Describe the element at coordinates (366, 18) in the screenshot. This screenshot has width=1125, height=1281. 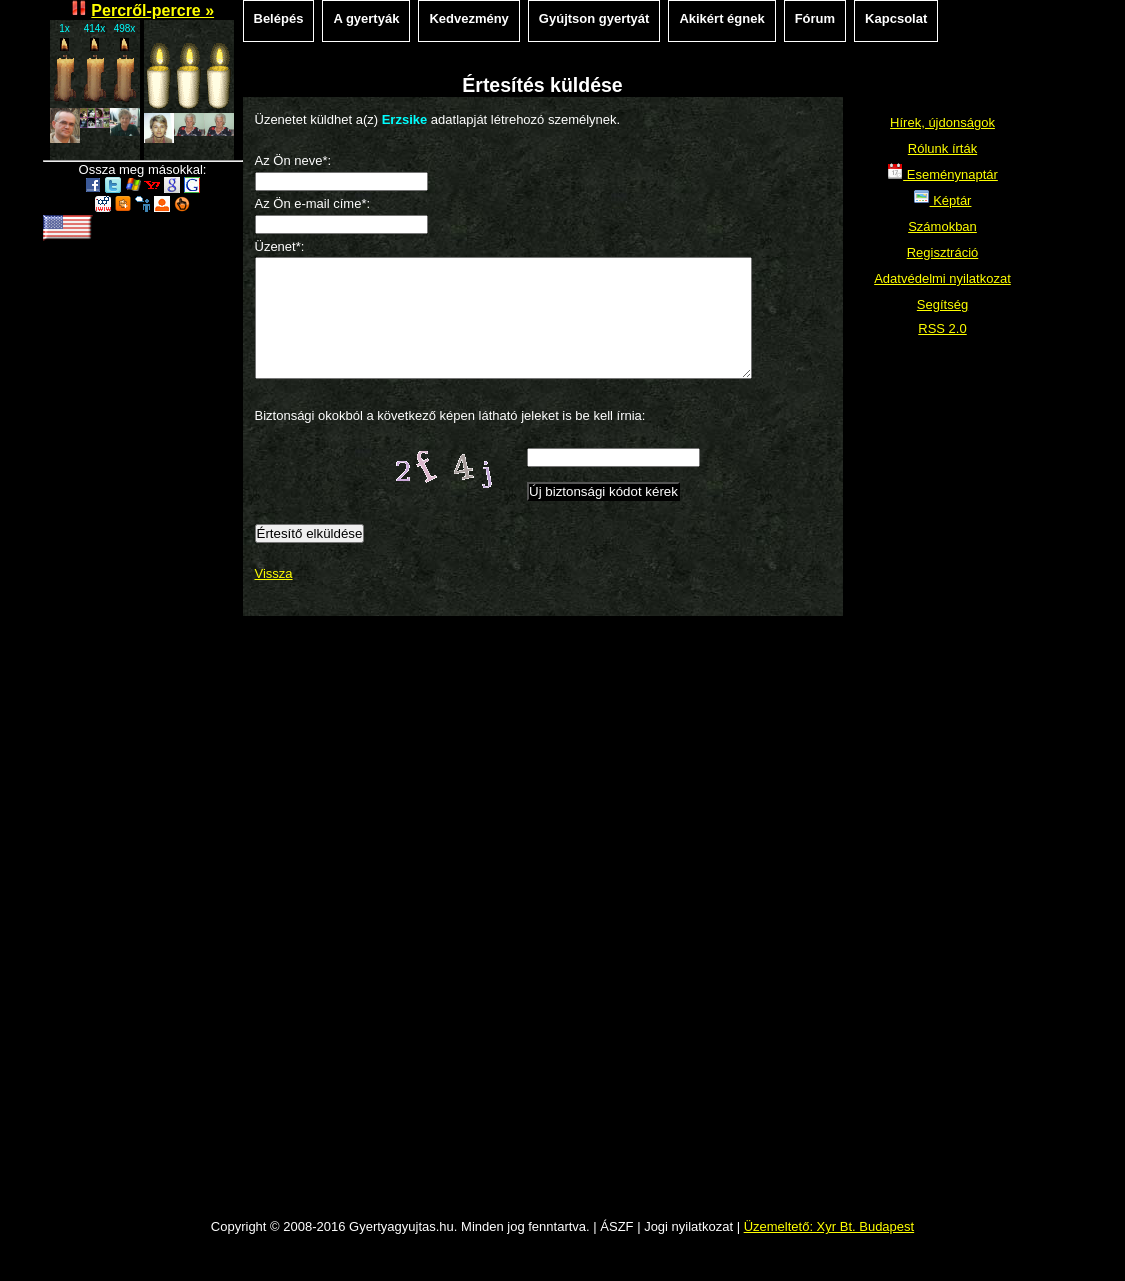
I see `A gyertyák` at that location.